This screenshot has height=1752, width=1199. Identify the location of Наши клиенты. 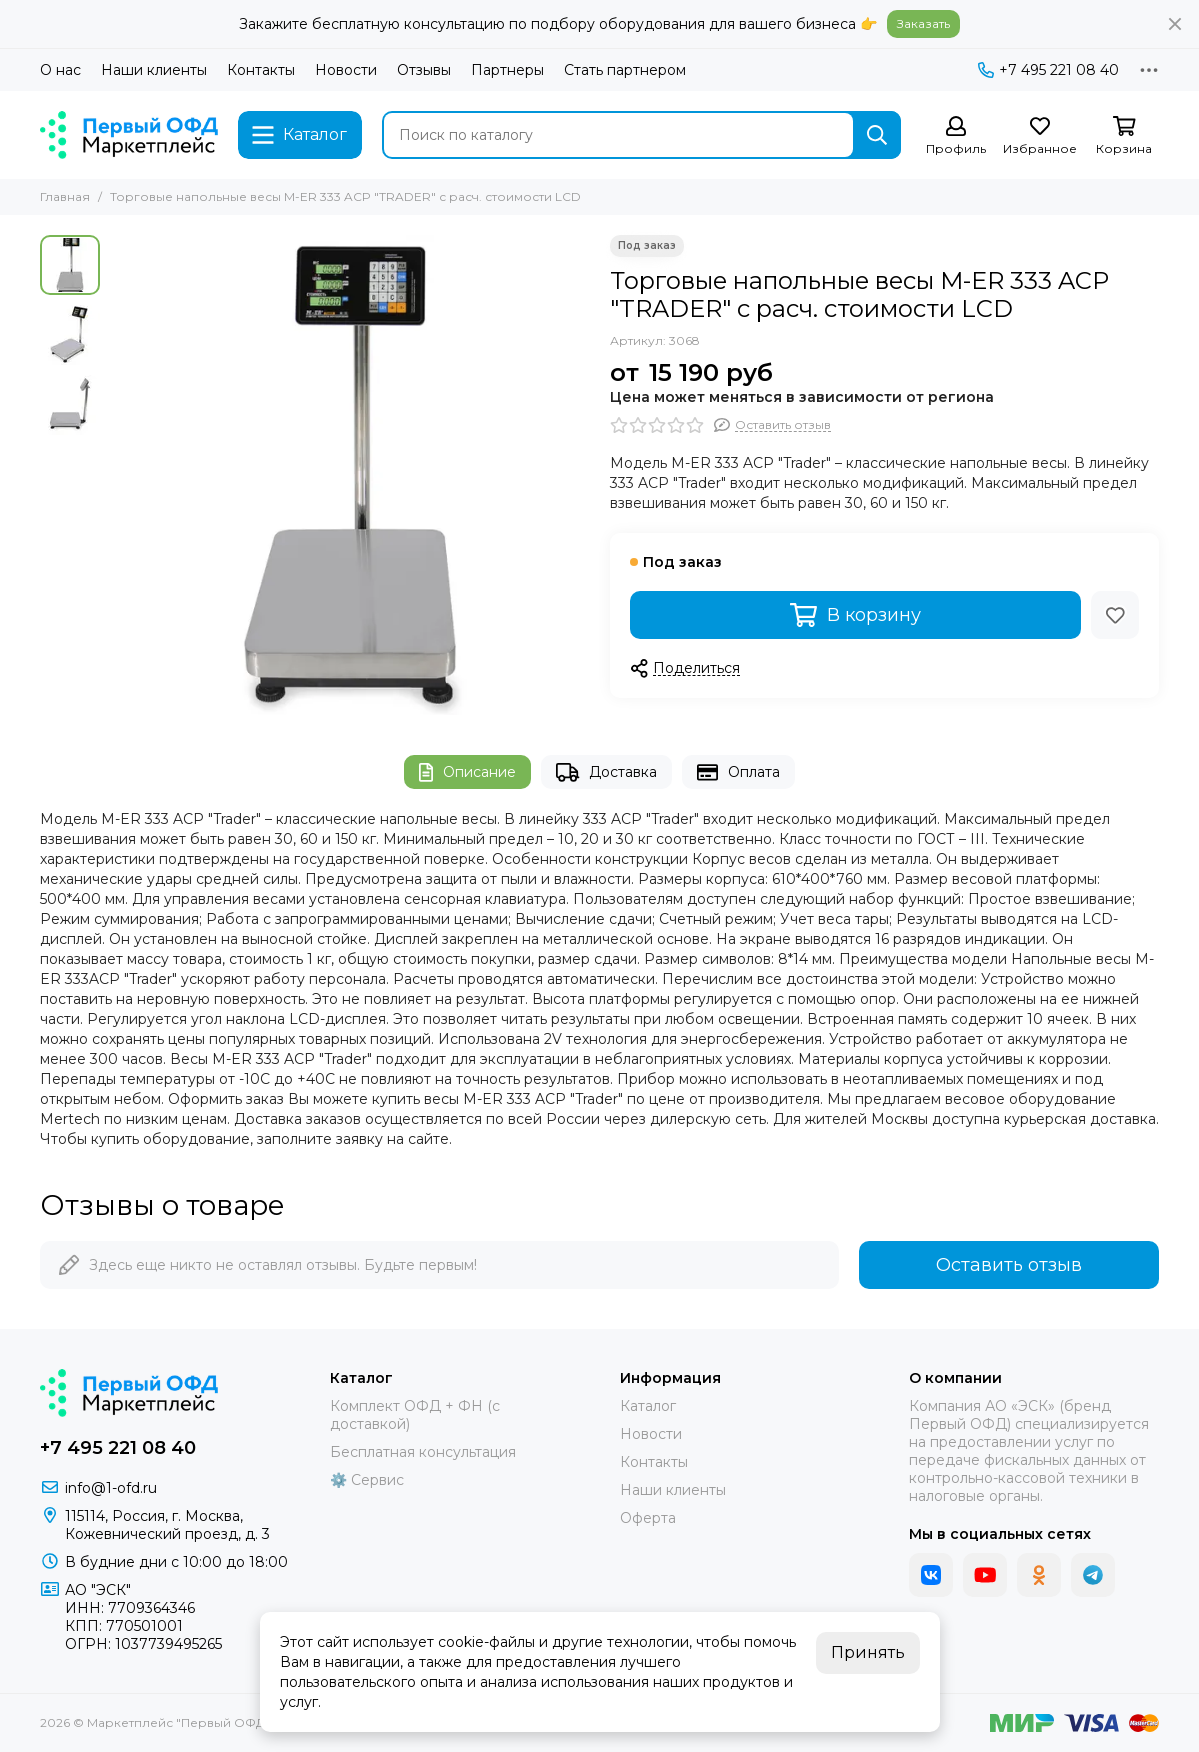
(154, 70).